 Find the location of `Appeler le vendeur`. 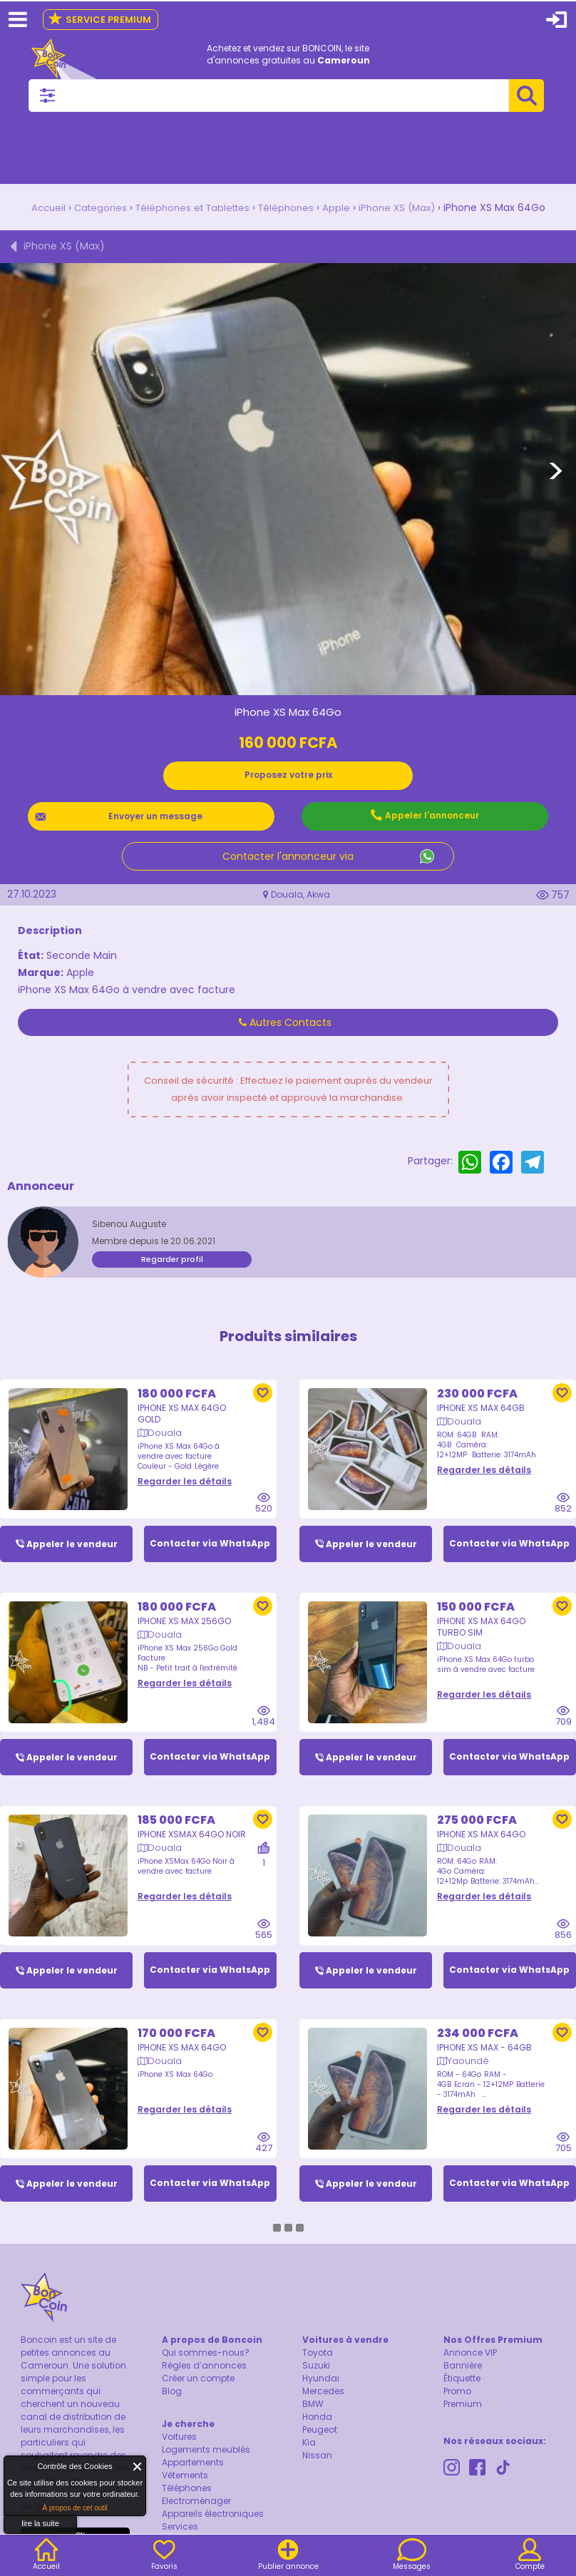

Appeler le vendeur is located at coordinates (72, 1530).